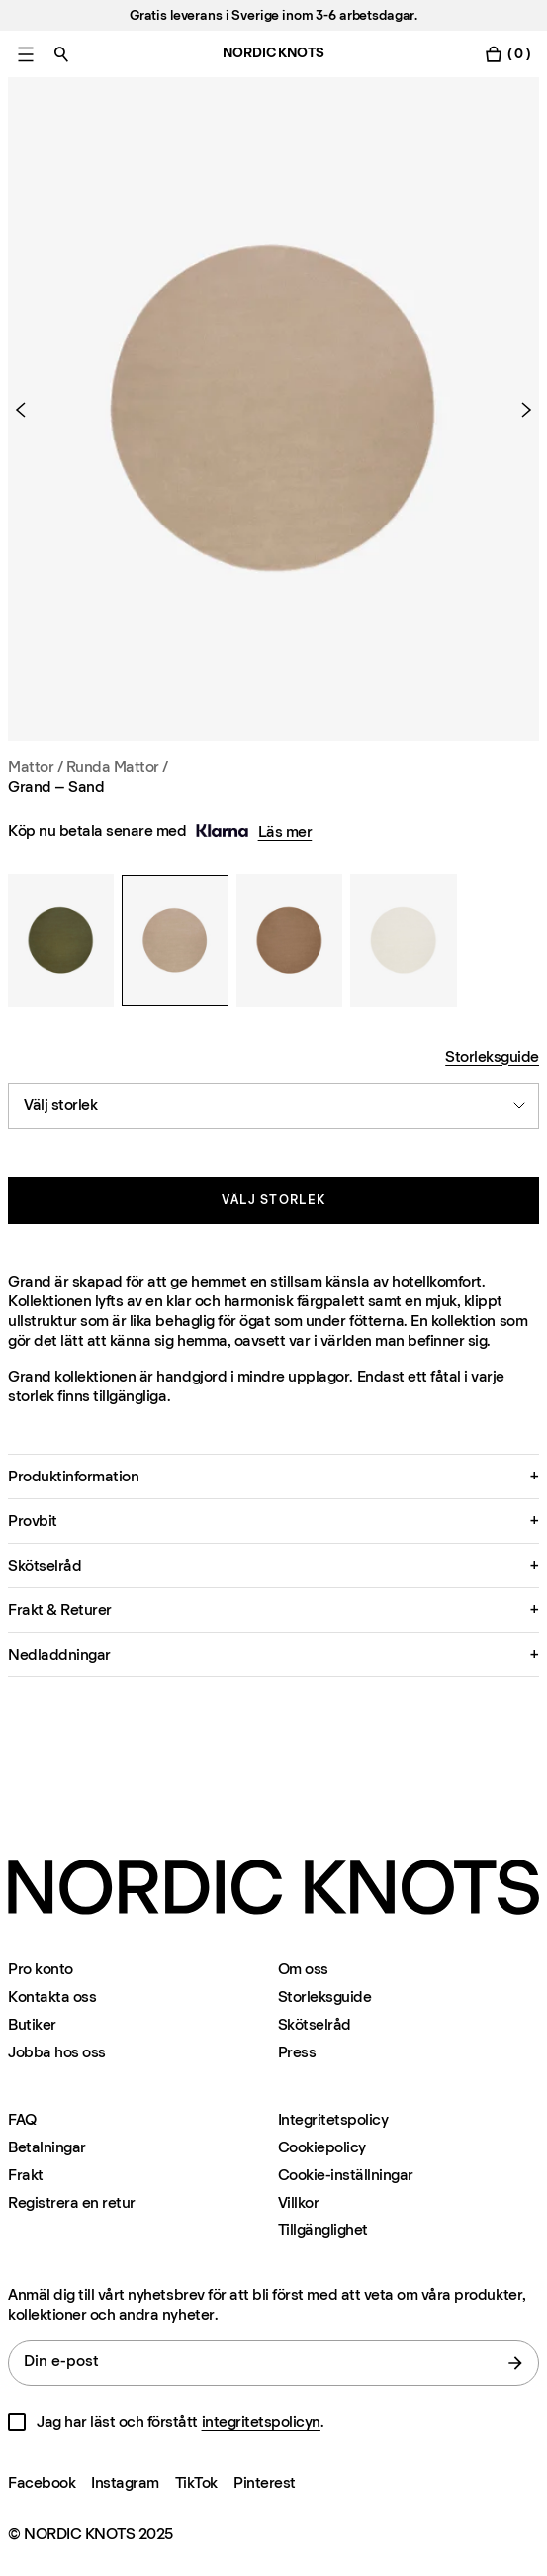 The image size is (547, 2576). Describe the element at coordinates (492, 1056) in the screenshot. I see `Storleksguide` at that location.